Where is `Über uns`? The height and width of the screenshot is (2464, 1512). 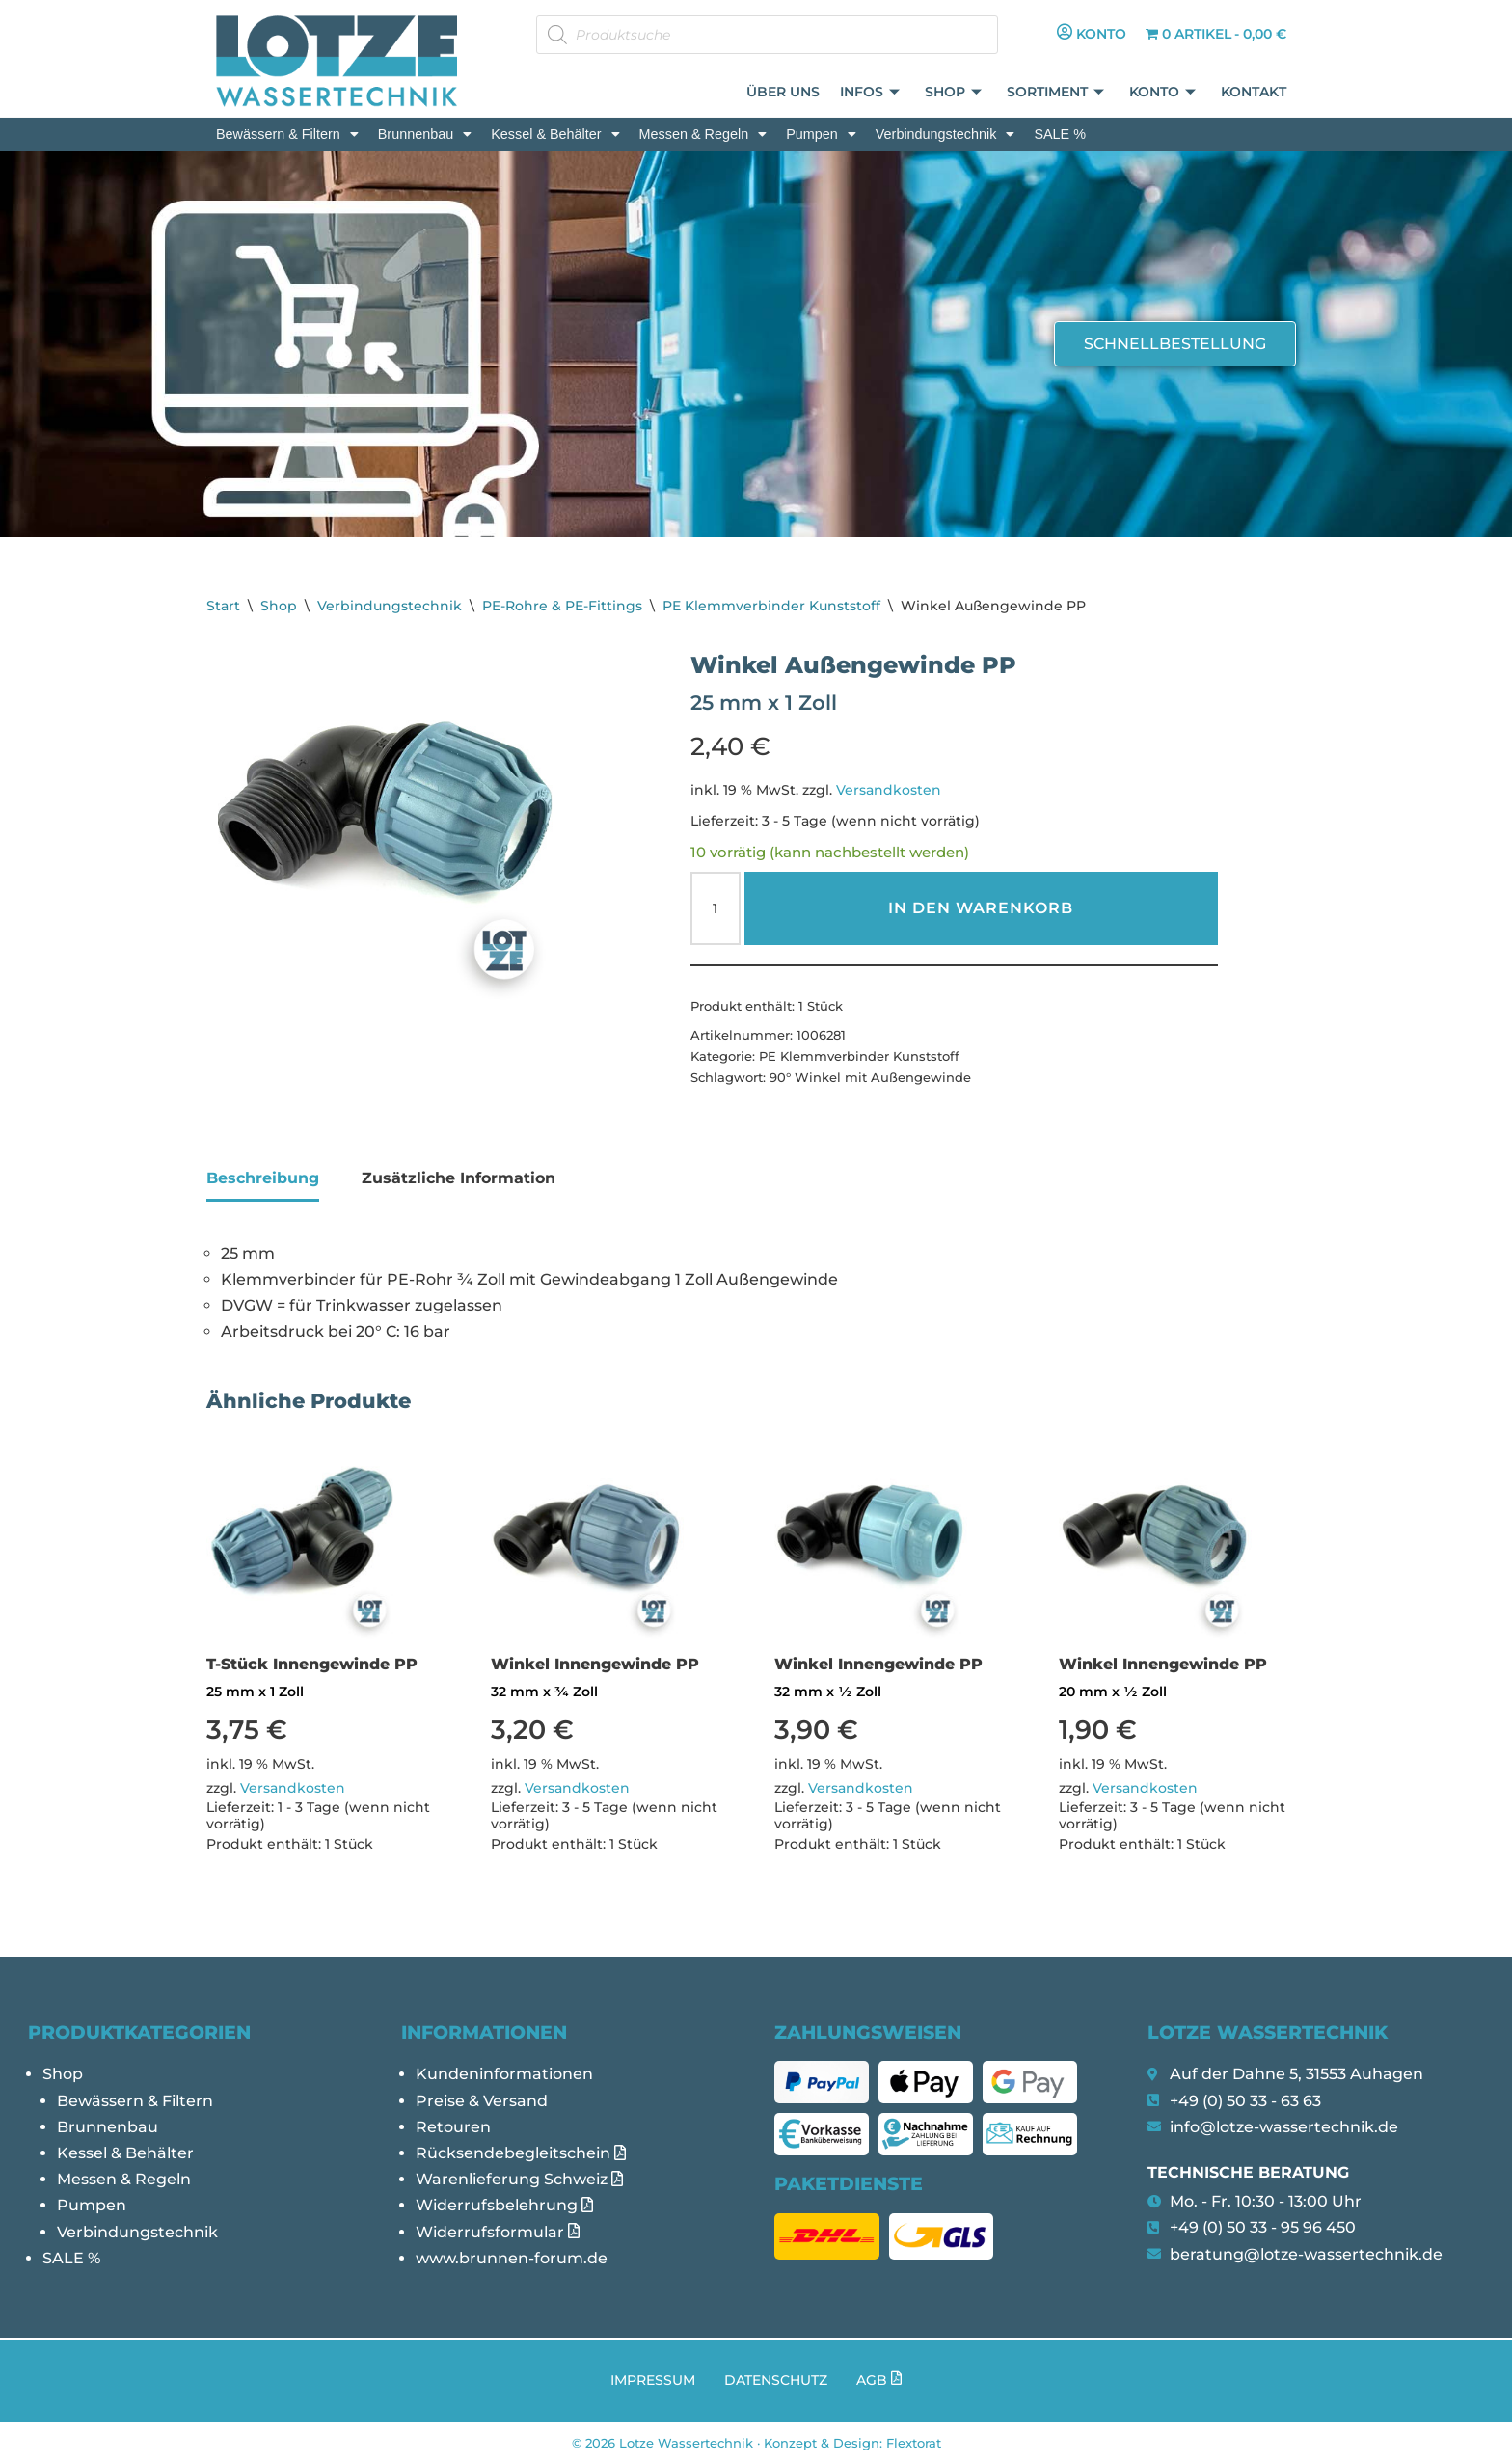
Über uns is located at coordinates (785, 92).